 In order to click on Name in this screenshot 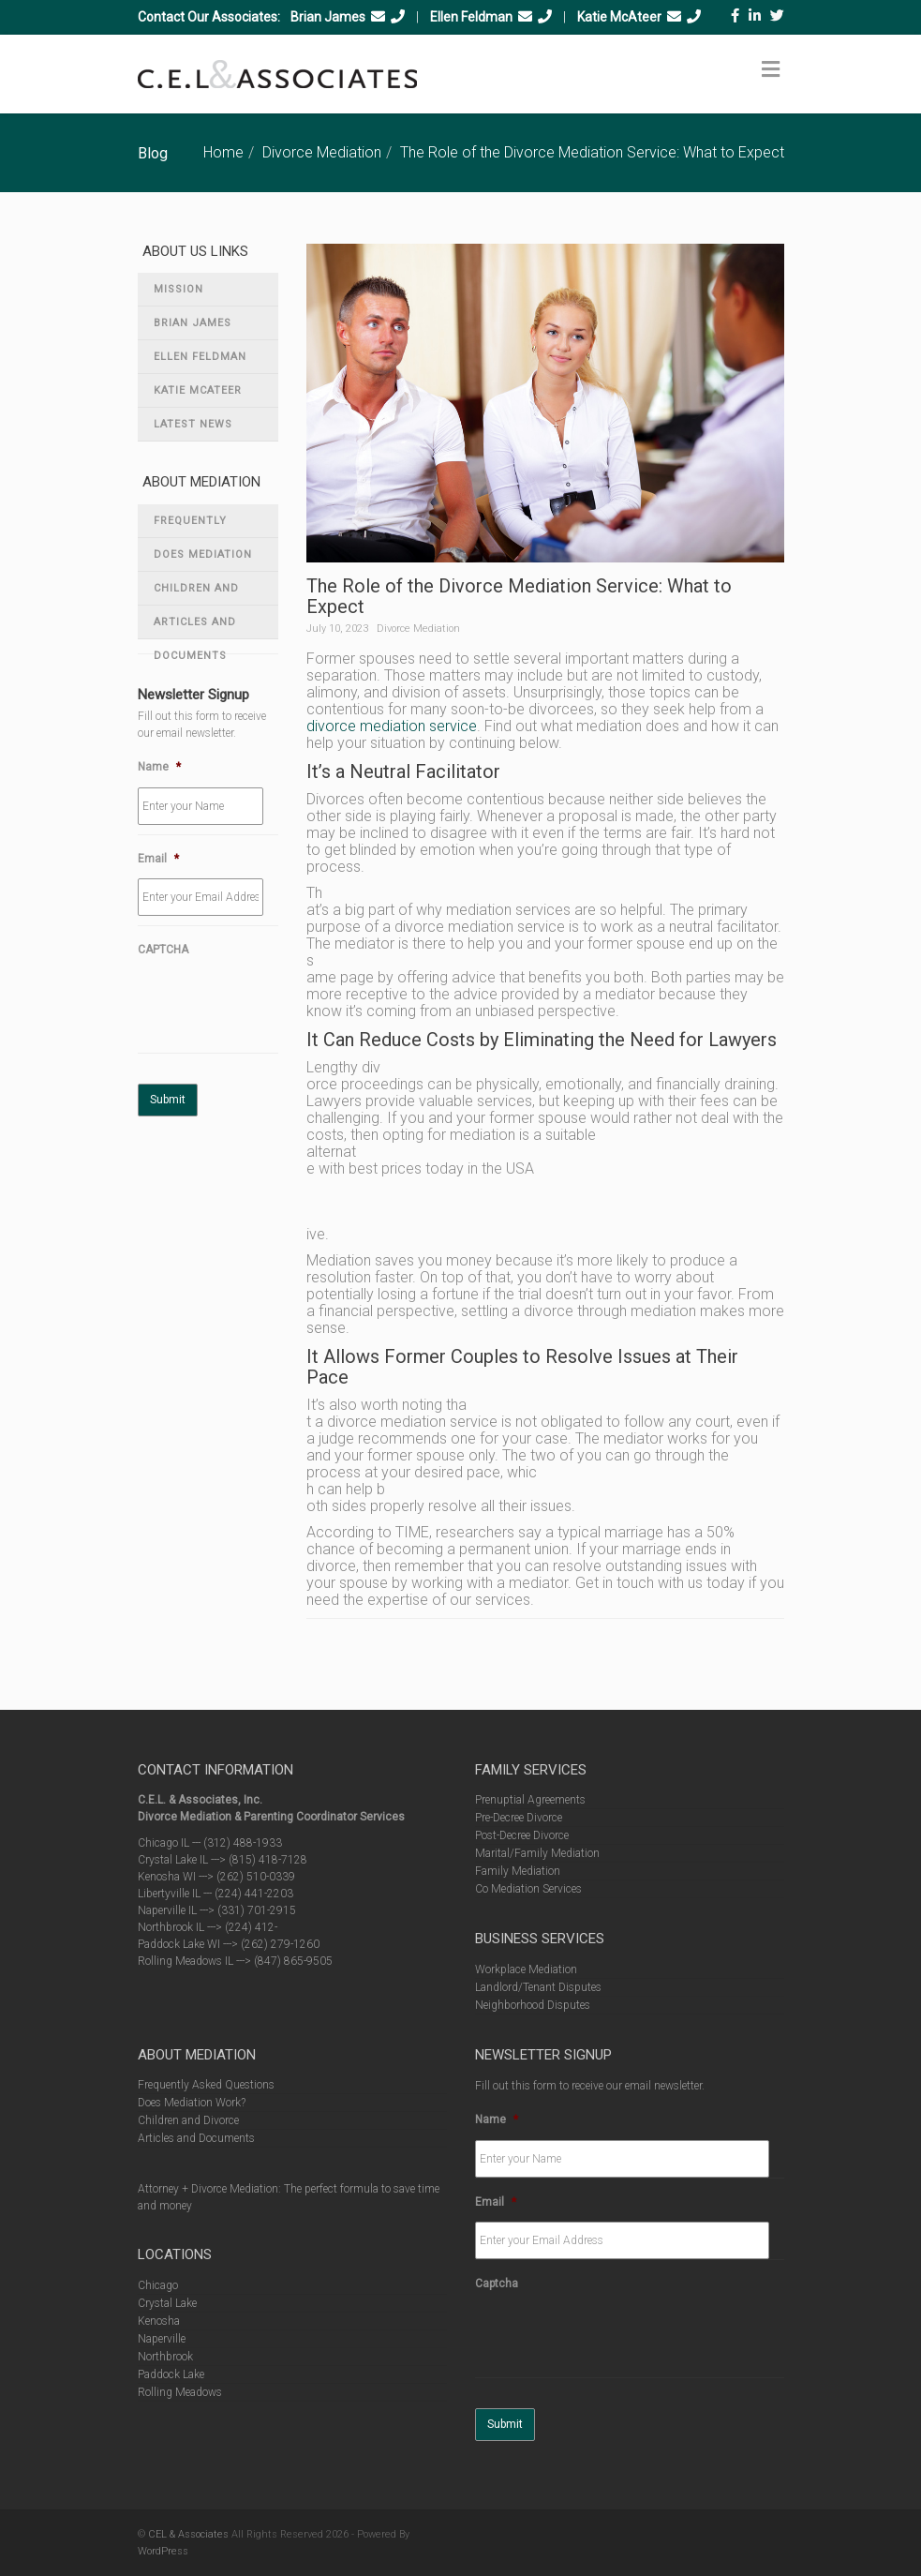, I will do `click(159, 766)`.